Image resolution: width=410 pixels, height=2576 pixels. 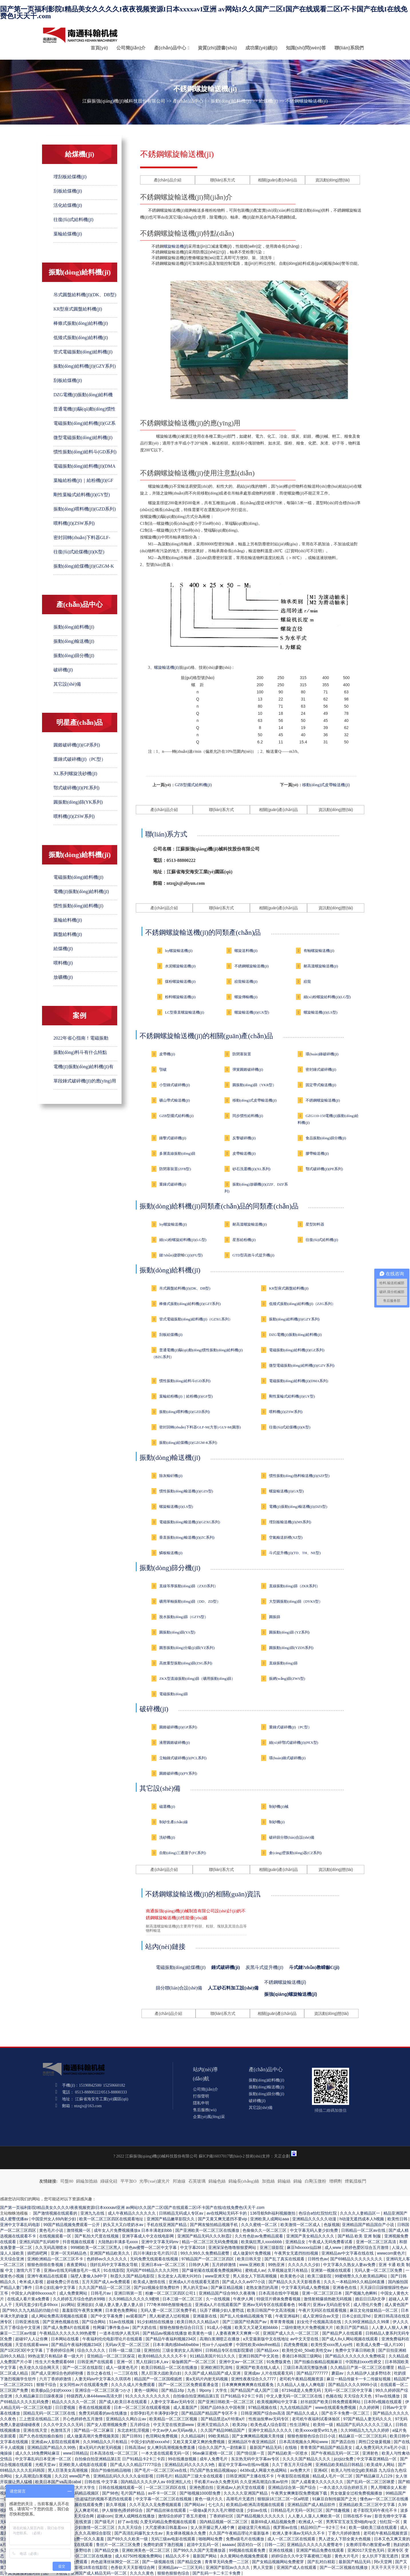 What do you see at coordinates (111, 2356) in the screenshot?
I see `亚拍精品一区二区三区探花` at bounding box center [111, 2356].